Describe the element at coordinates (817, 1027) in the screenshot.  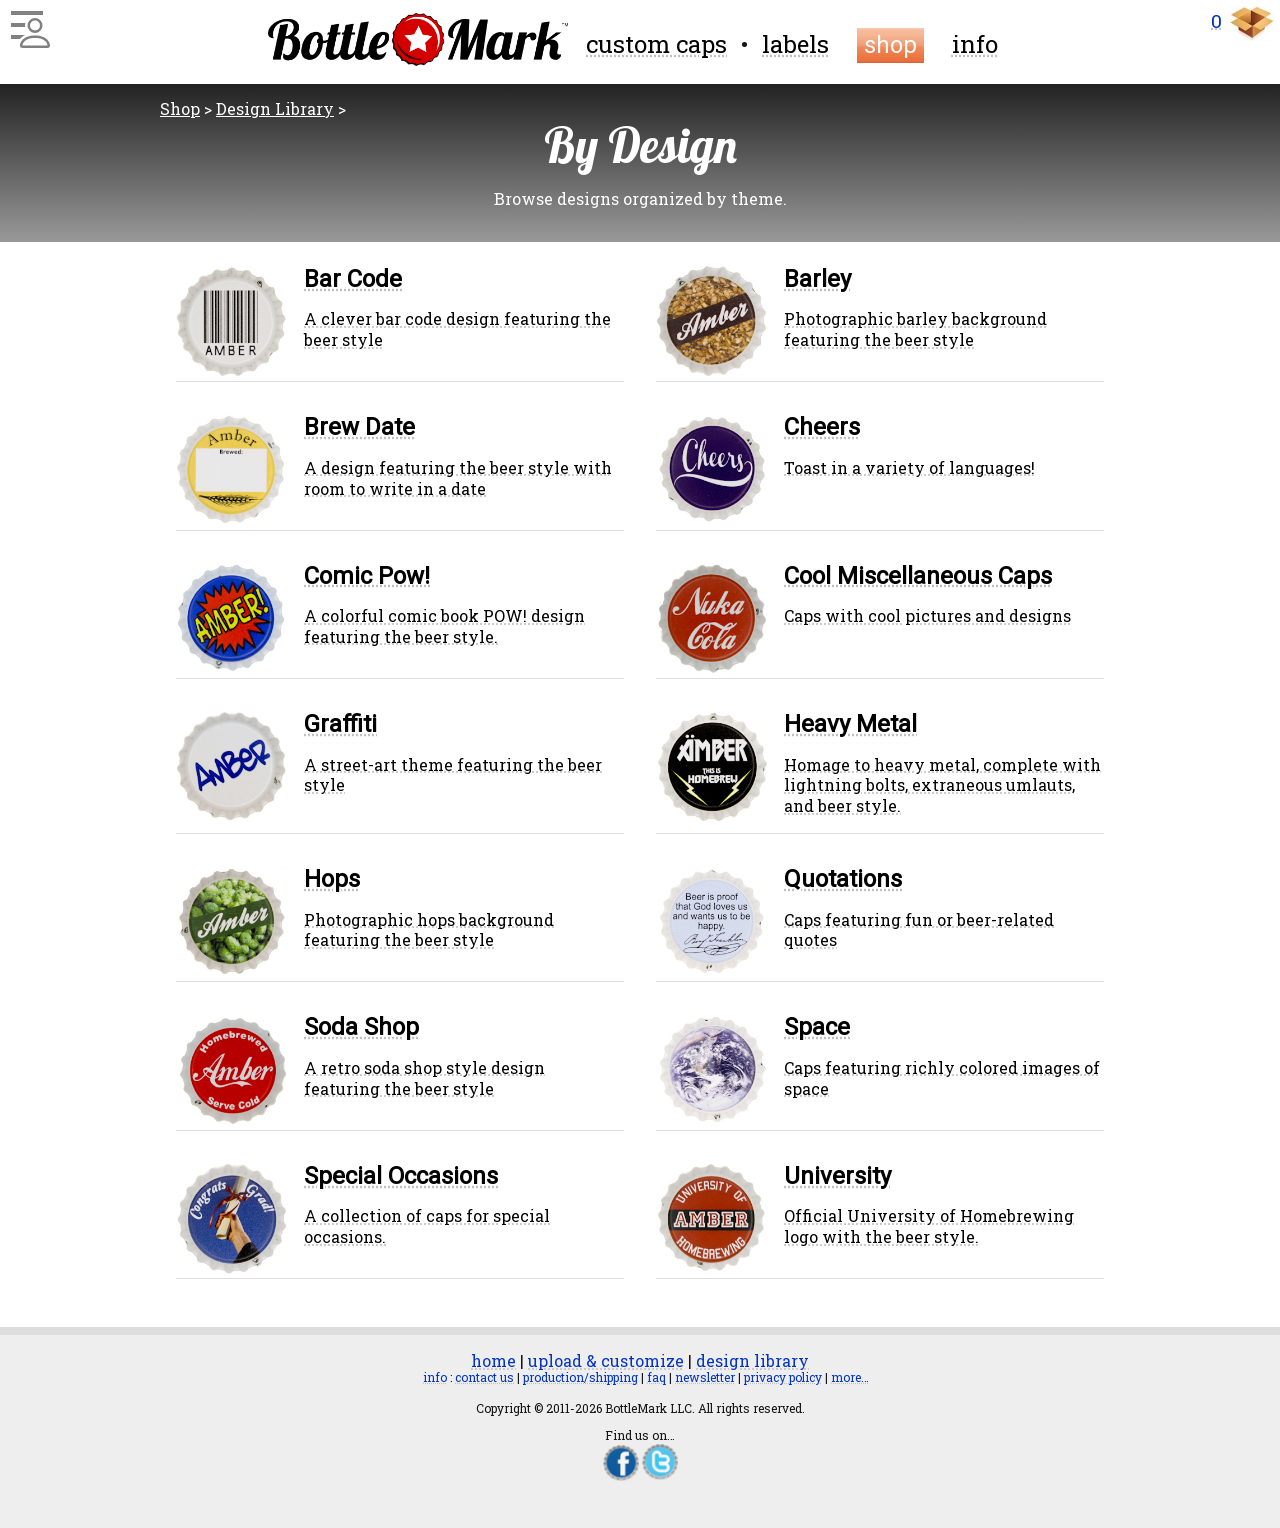
I see `Space` at that location.